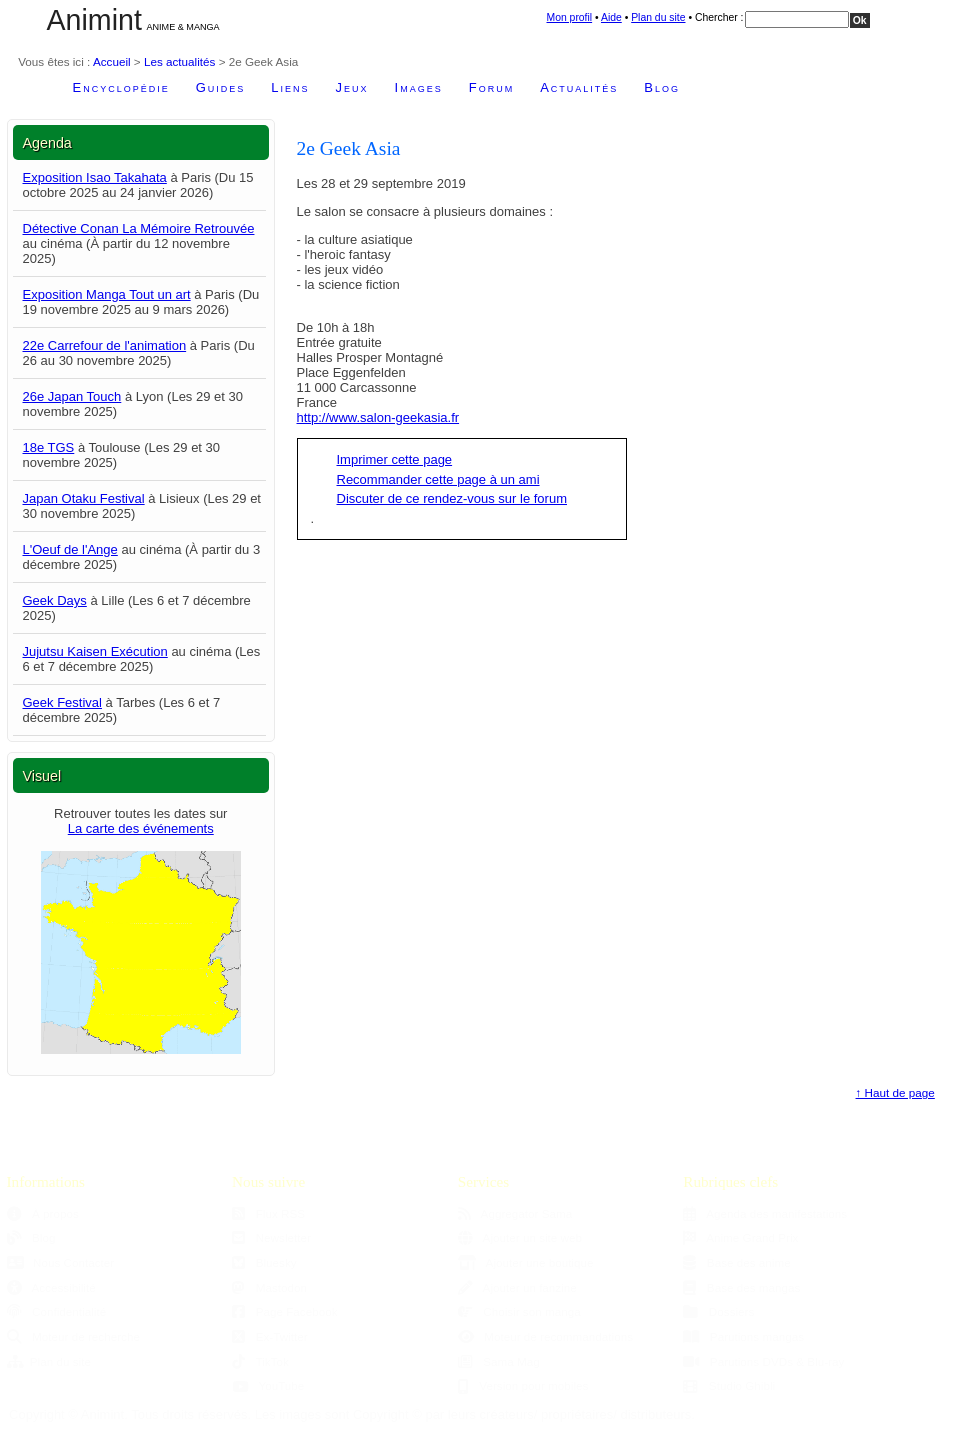 This screenshot has width=953, height=1431. I want to click on Moteur de recommandations, so click(545, 1336).